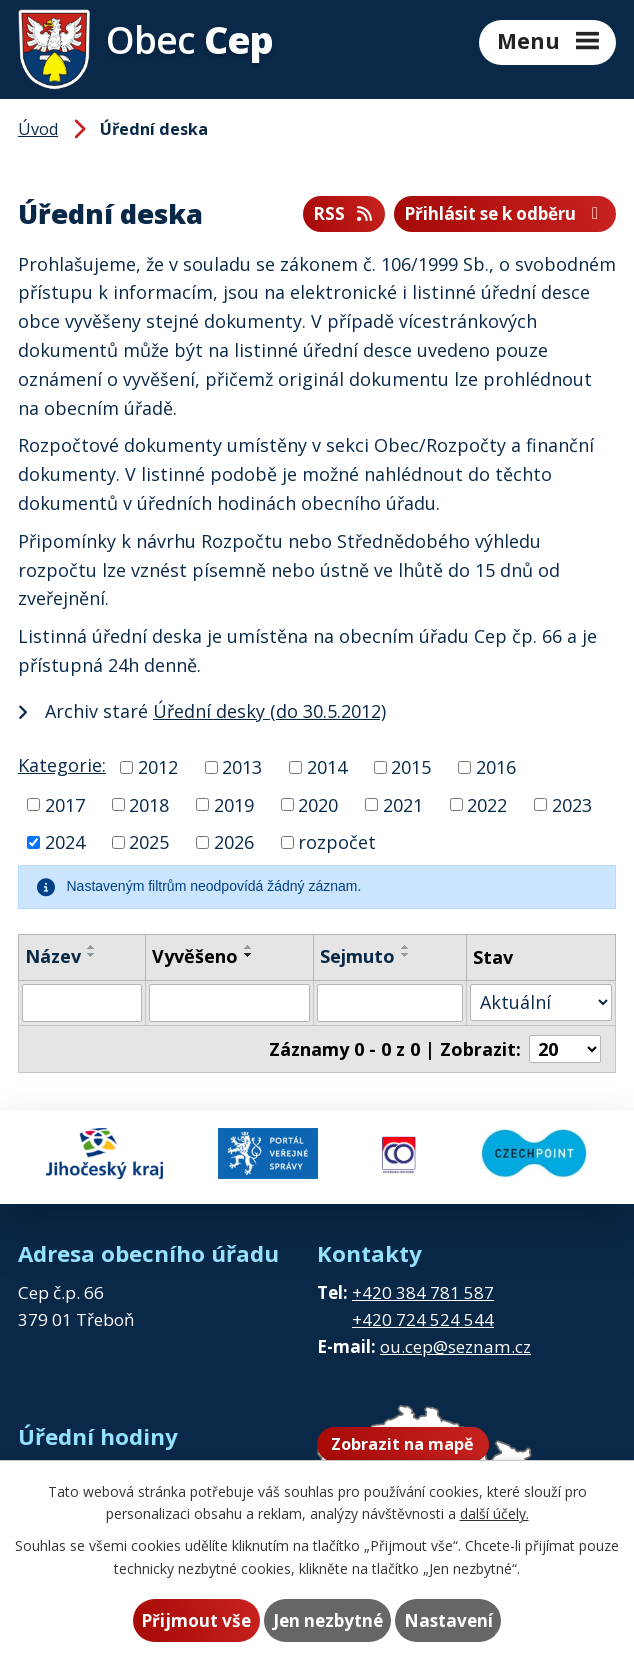 The height and width of the screenshot is (1661, 634). What do you see at coordinates (448, 1620) in the screenshot?
I see `Nastavení` at bounding box center [448, 1620].